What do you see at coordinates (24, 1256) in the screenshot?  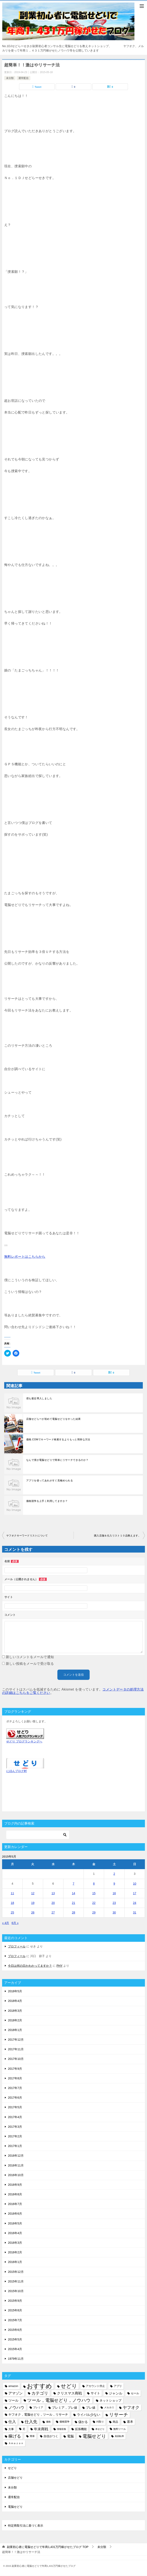 I see `無料レポートはこちらから` at bounding box center [24, 1256].